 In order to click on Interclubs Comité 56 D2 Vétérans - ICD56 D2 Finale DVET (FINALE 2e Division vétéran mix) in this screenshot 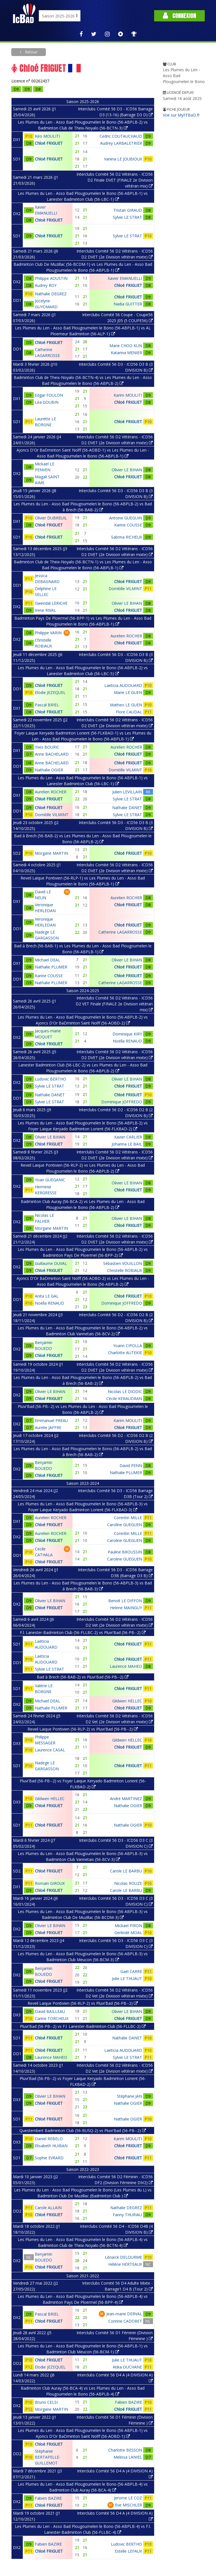, I will do `click(114, 180)`.